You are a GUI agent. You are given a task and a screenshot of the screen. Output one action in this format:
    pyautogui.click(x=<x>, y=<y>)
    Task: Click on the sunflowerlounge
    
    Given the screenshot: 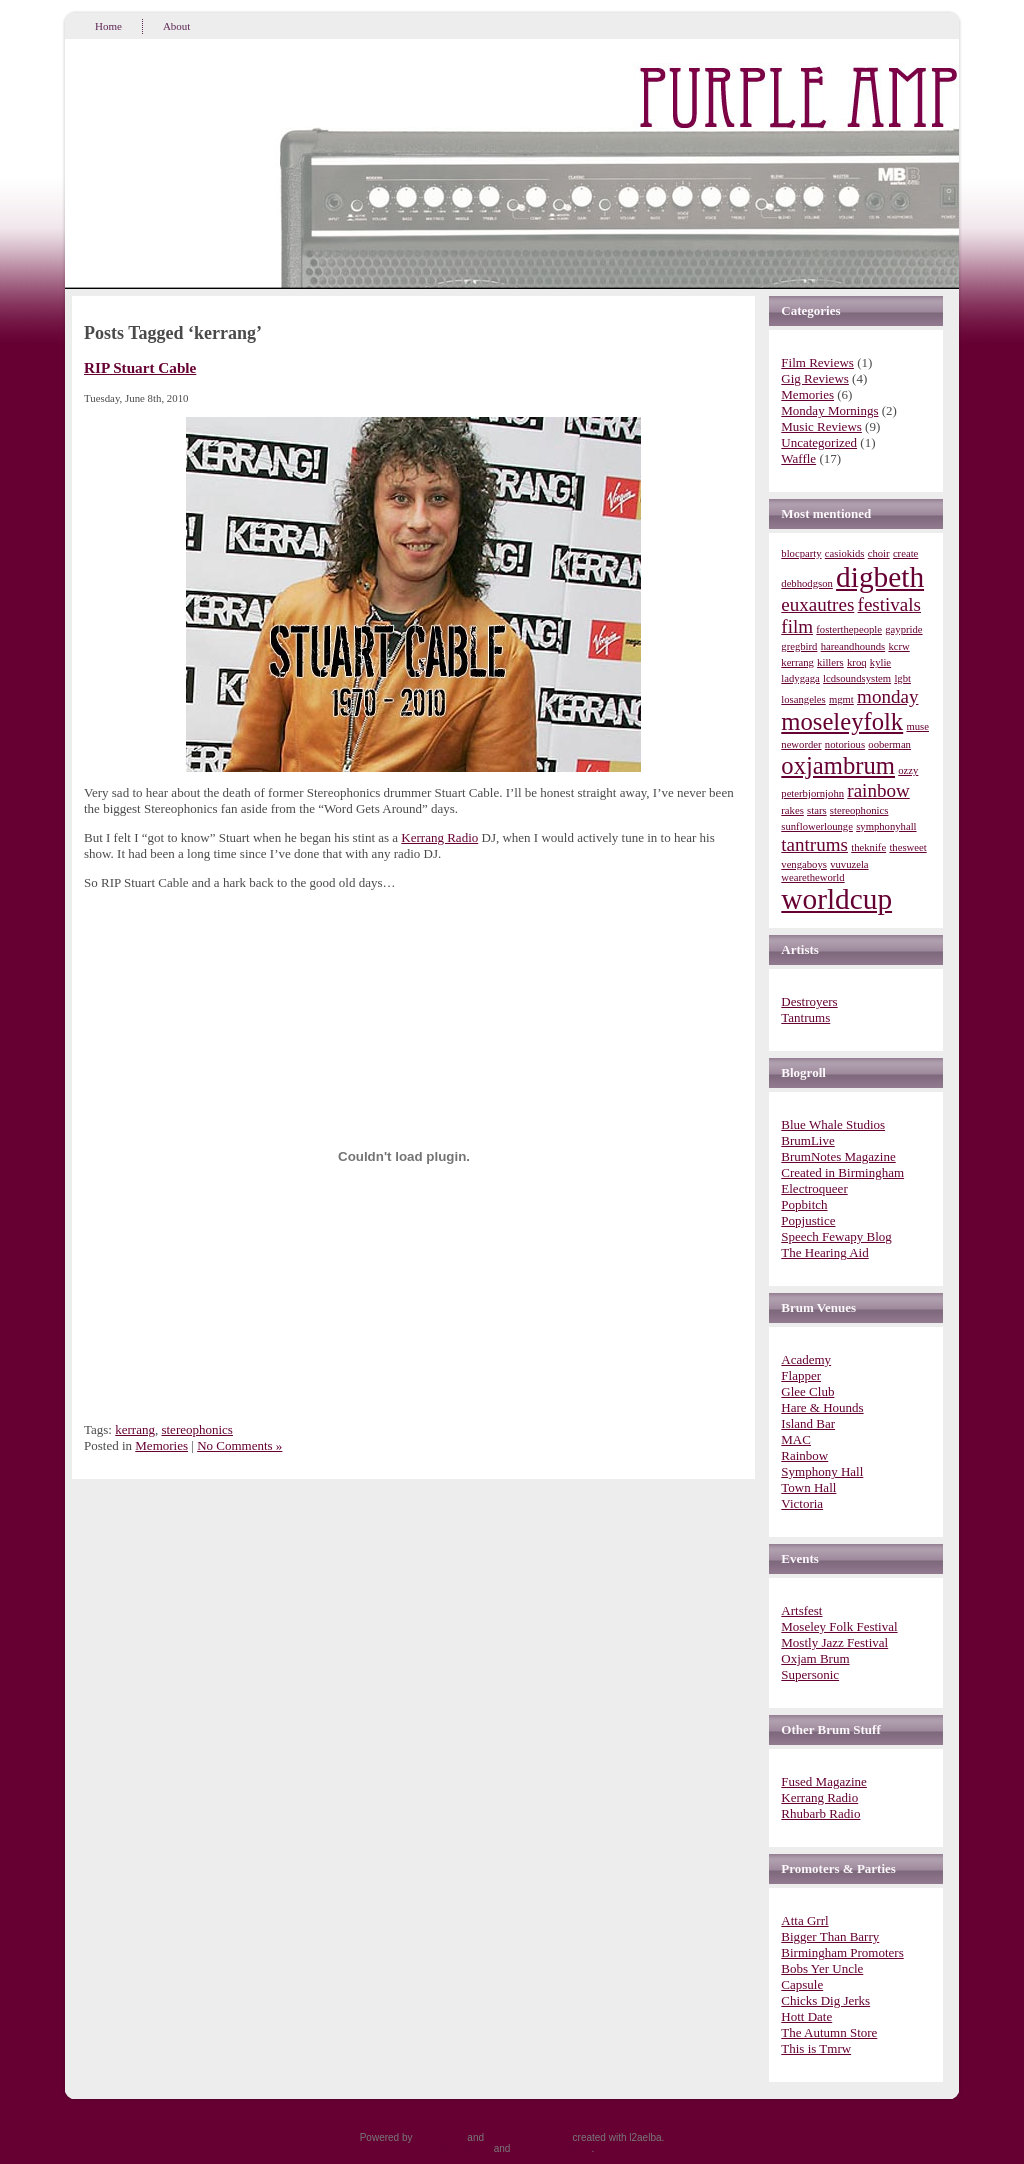 What is the action you would take?
    pyautogui.click(x=817, y=826)
    